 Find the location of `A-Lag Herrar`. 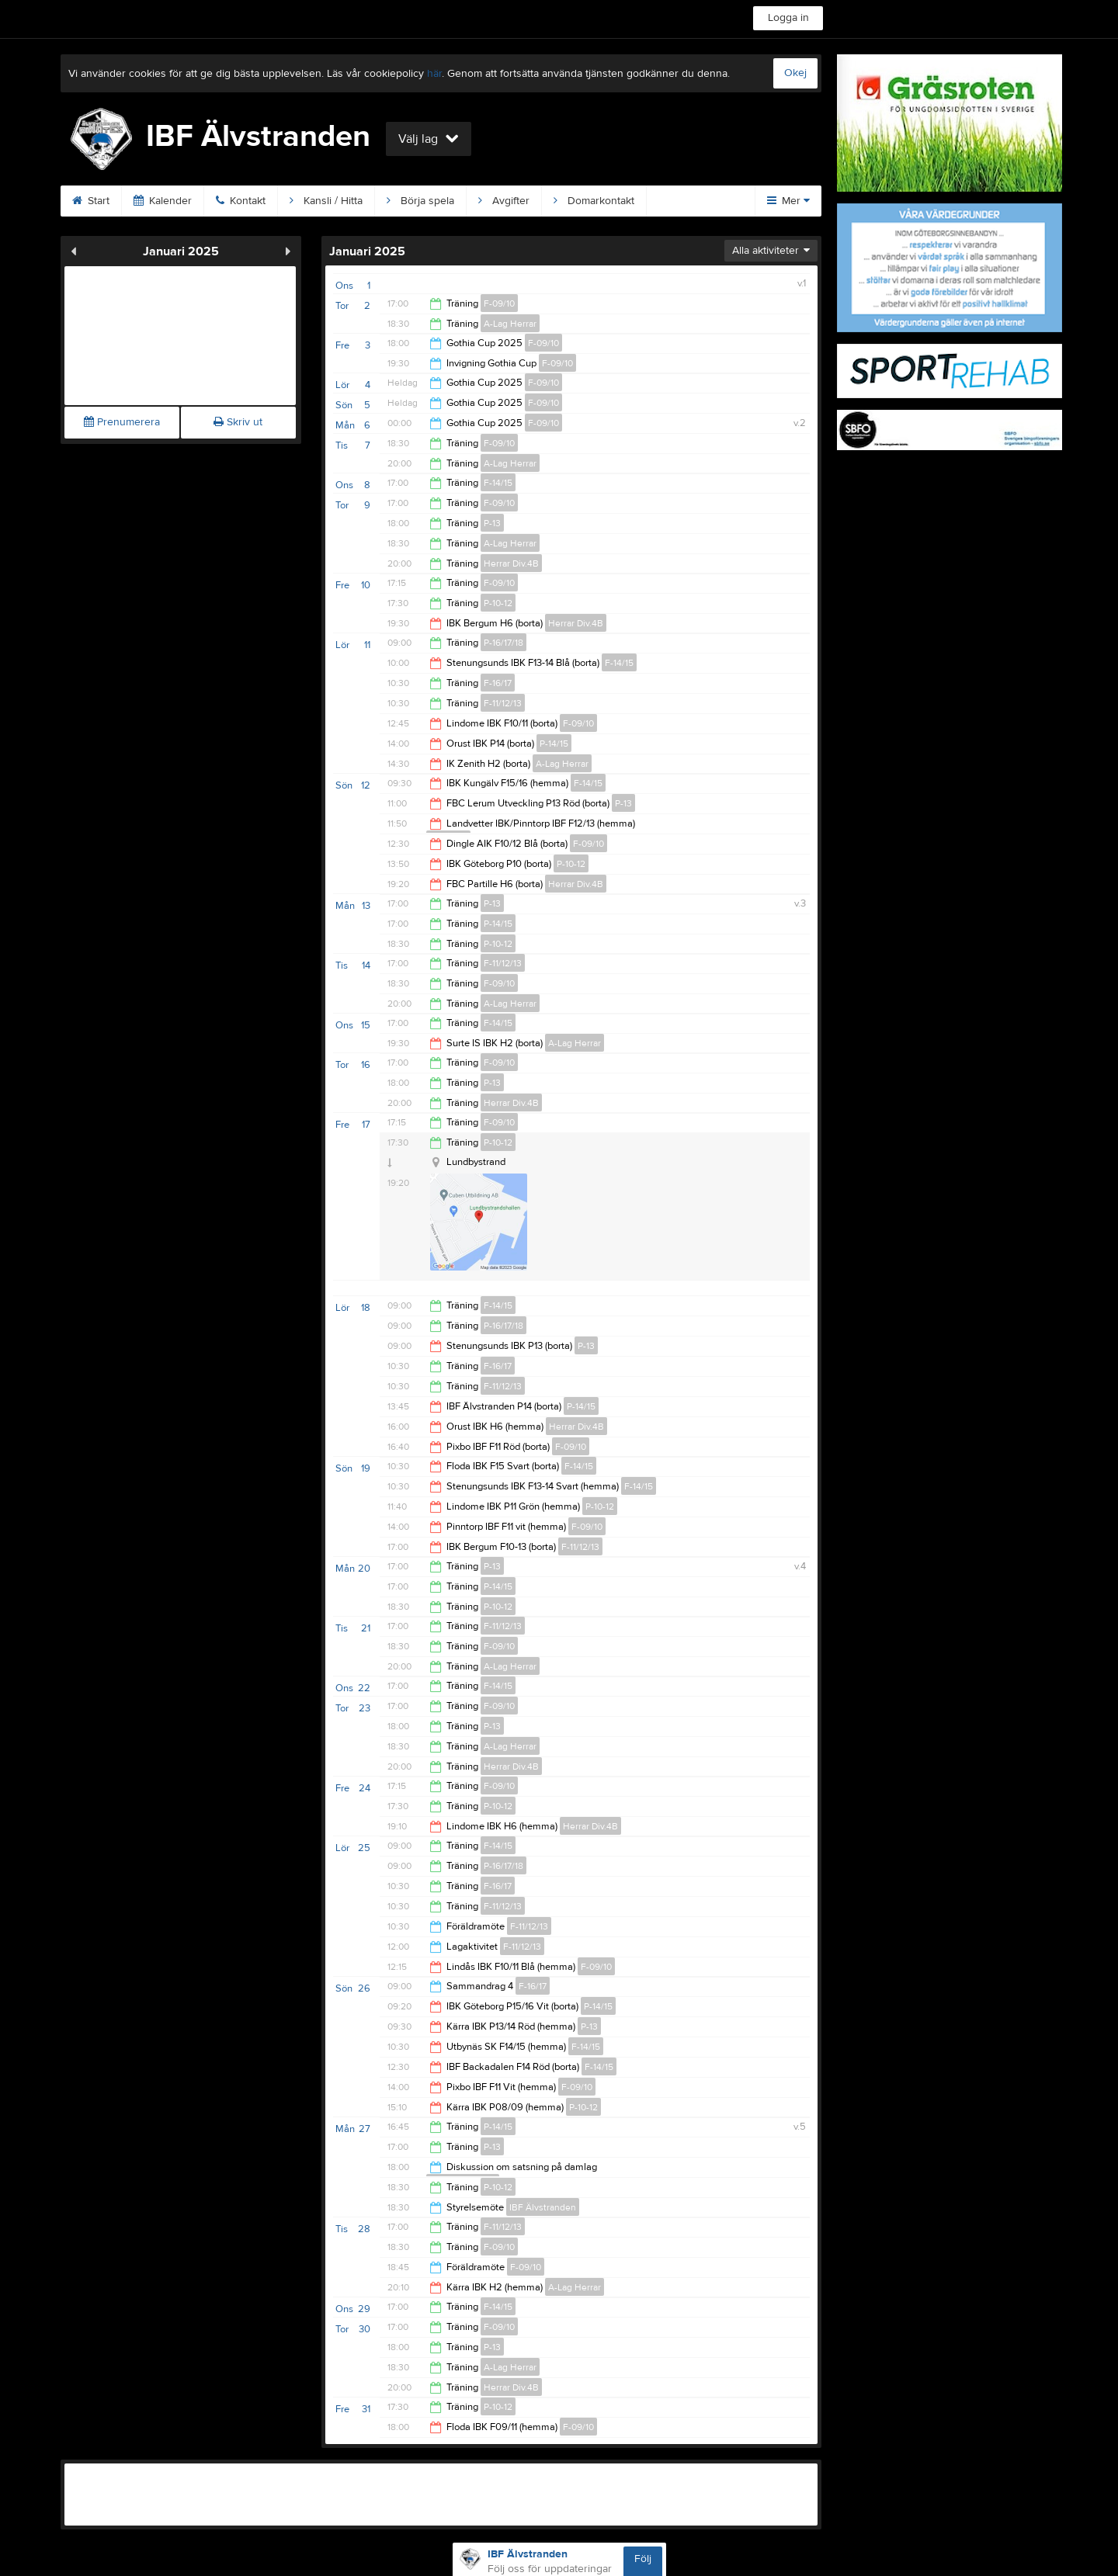

A-Lag Herrar is located at coordinates (510, 323).